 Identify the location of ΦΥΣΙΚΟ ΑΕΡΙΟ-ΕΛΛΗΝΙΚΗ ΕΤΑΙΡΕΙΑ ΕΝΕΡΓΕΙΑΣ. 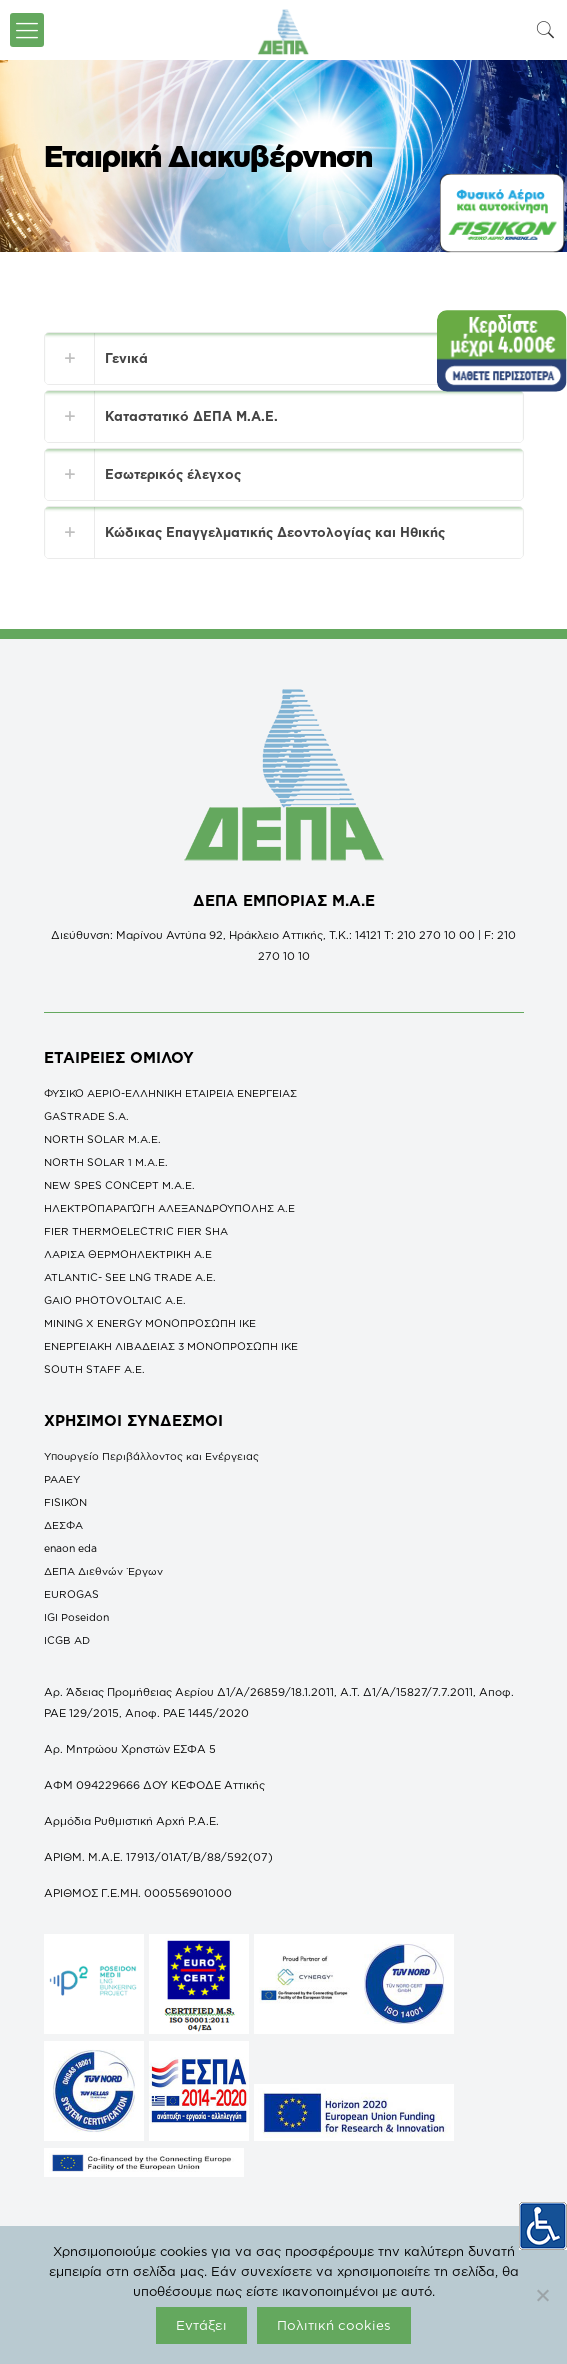
(170, 1093).